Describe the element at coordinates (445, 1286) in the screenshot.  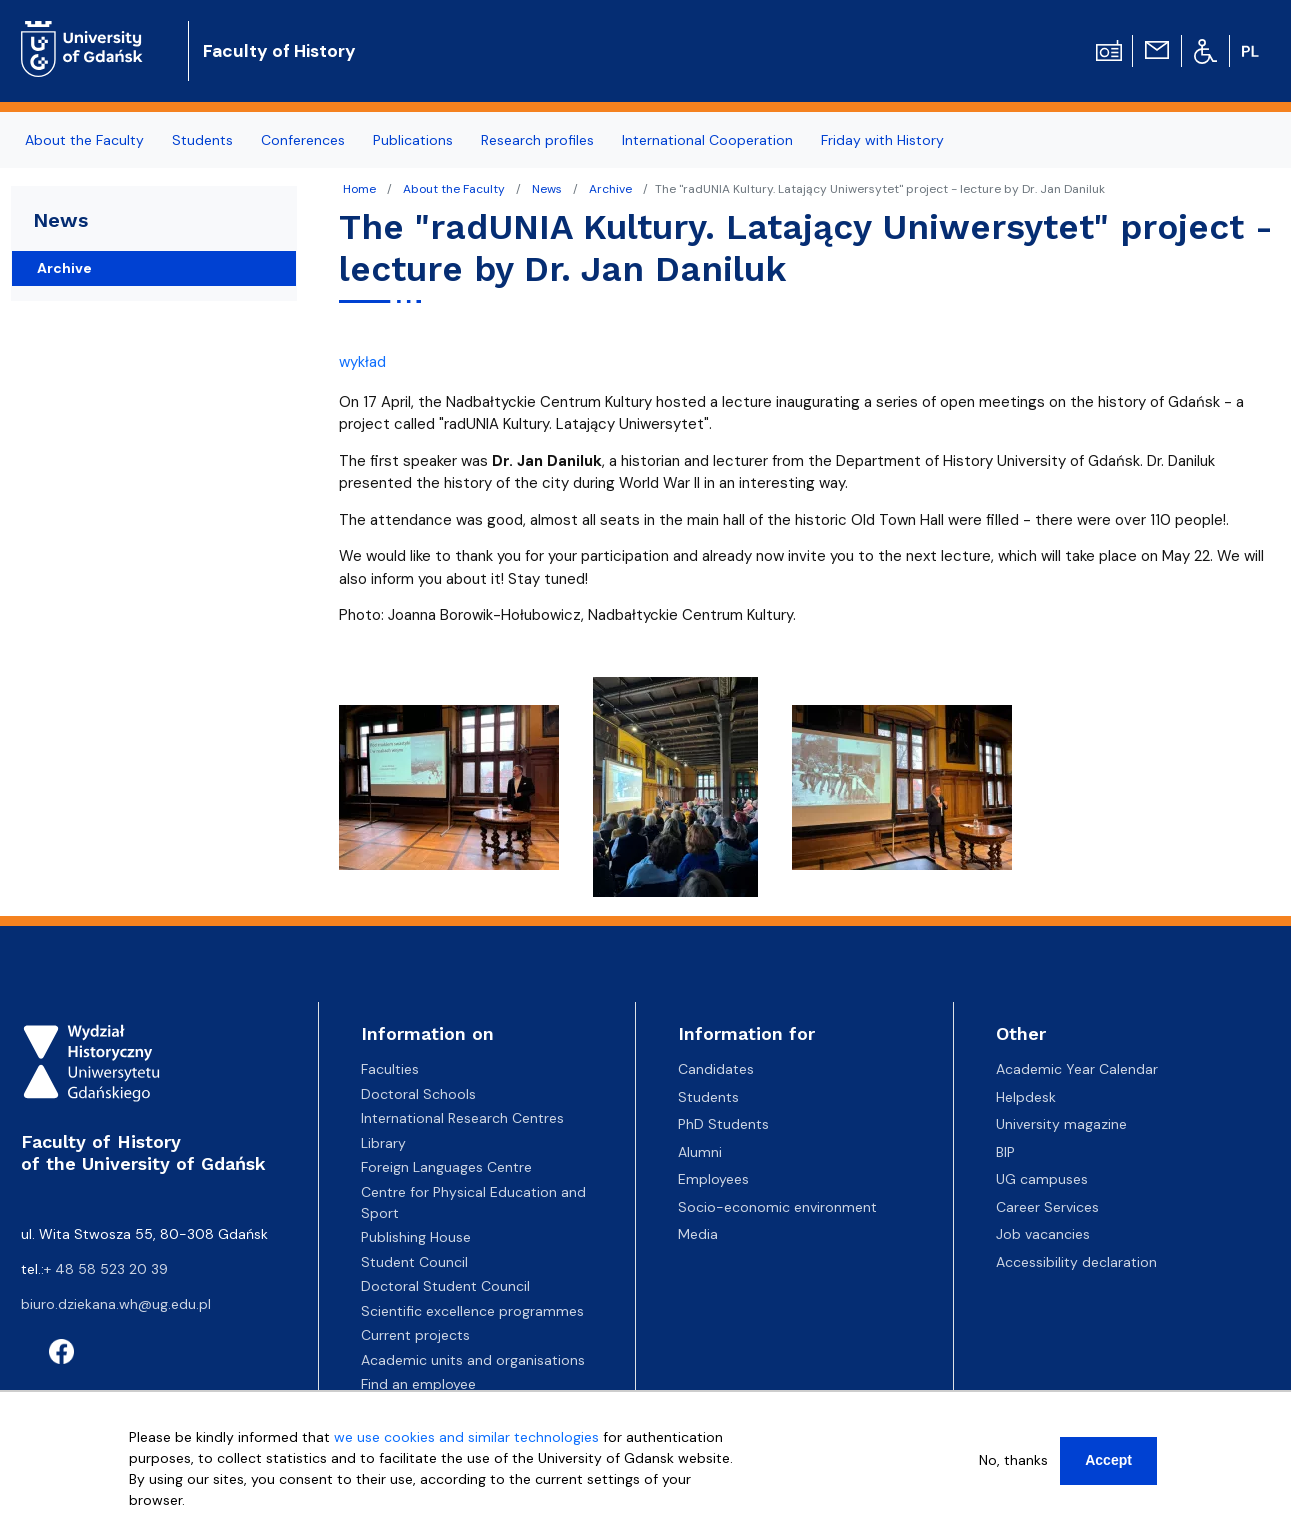
I see `Doctoral Student Council` at that location.